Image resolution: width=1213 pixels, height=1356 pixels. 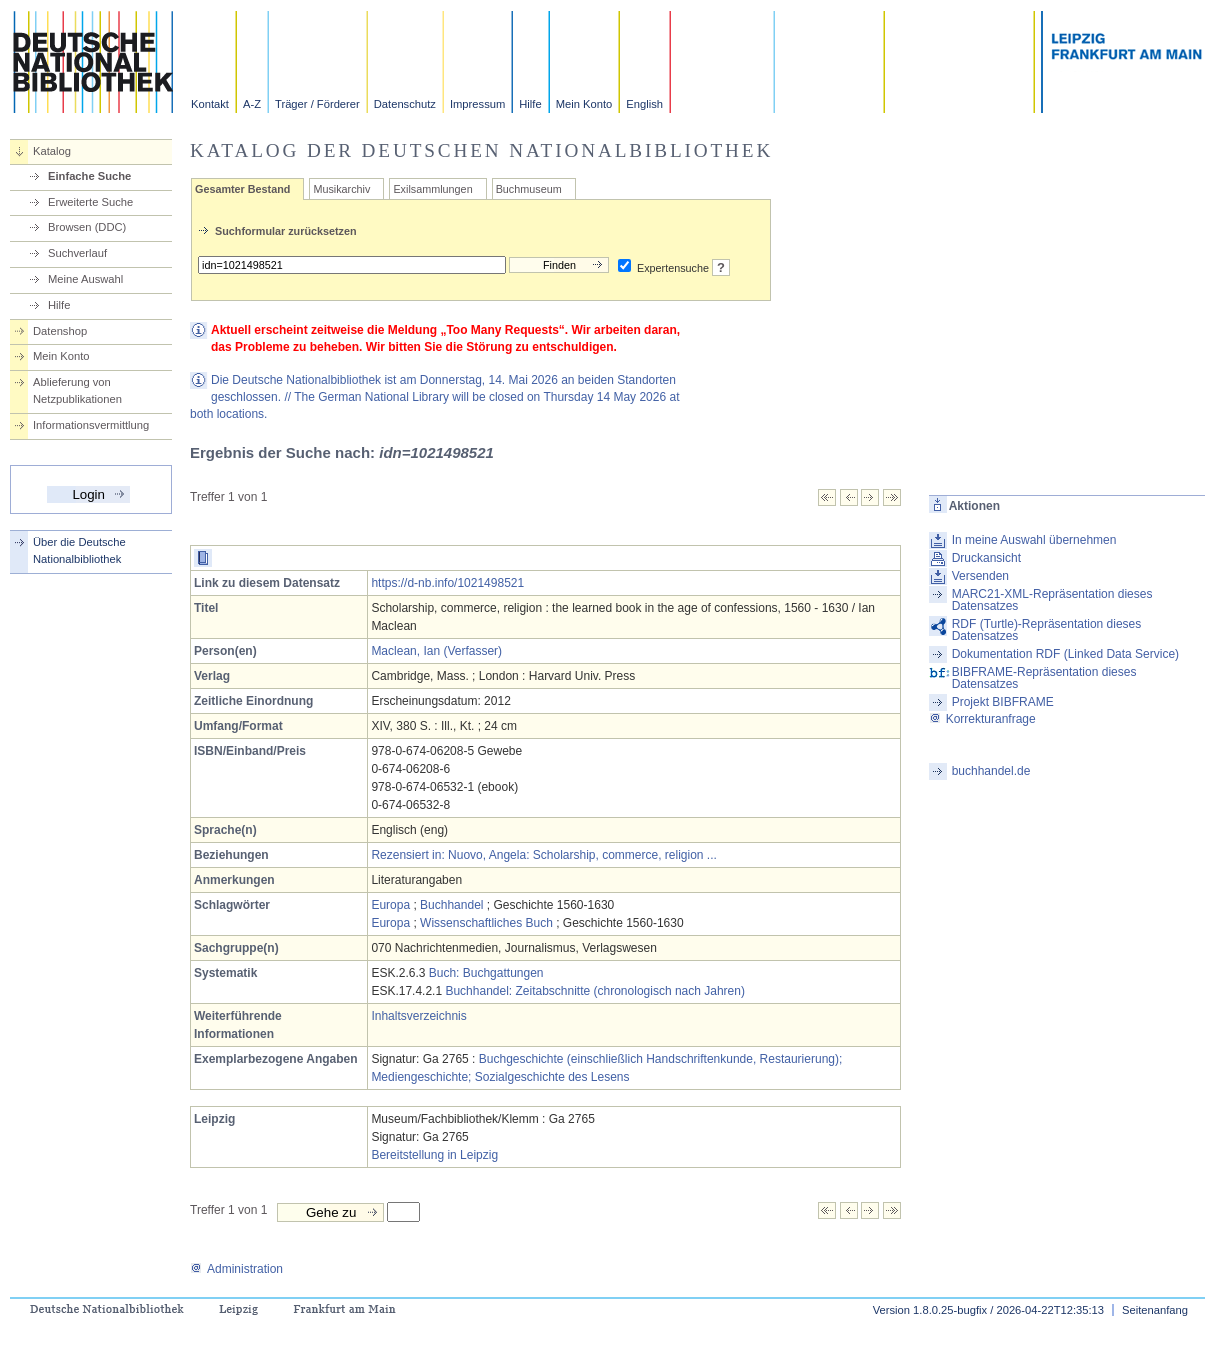 I want to click on Browsen (DDC), so click(x=87, y=227).